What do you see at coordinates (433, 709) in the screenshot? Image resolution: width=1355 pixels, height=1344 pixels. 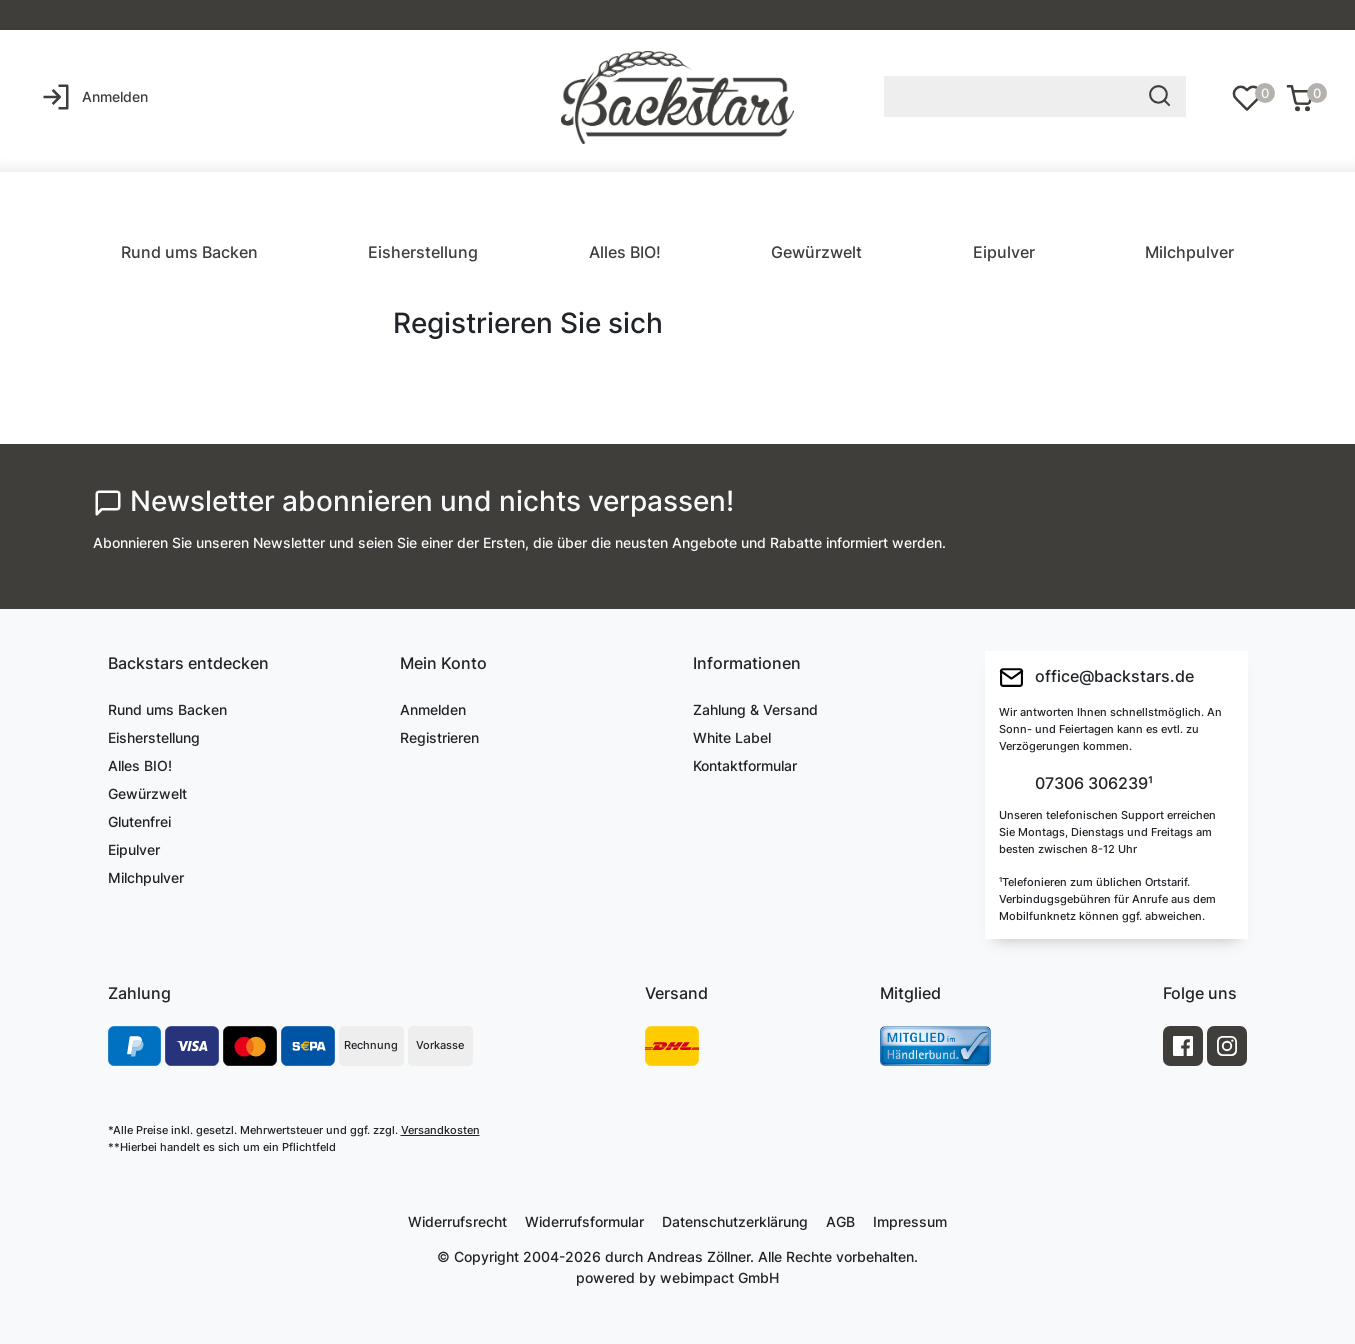 I see `Anmelden` at bounding box center [433, 709].